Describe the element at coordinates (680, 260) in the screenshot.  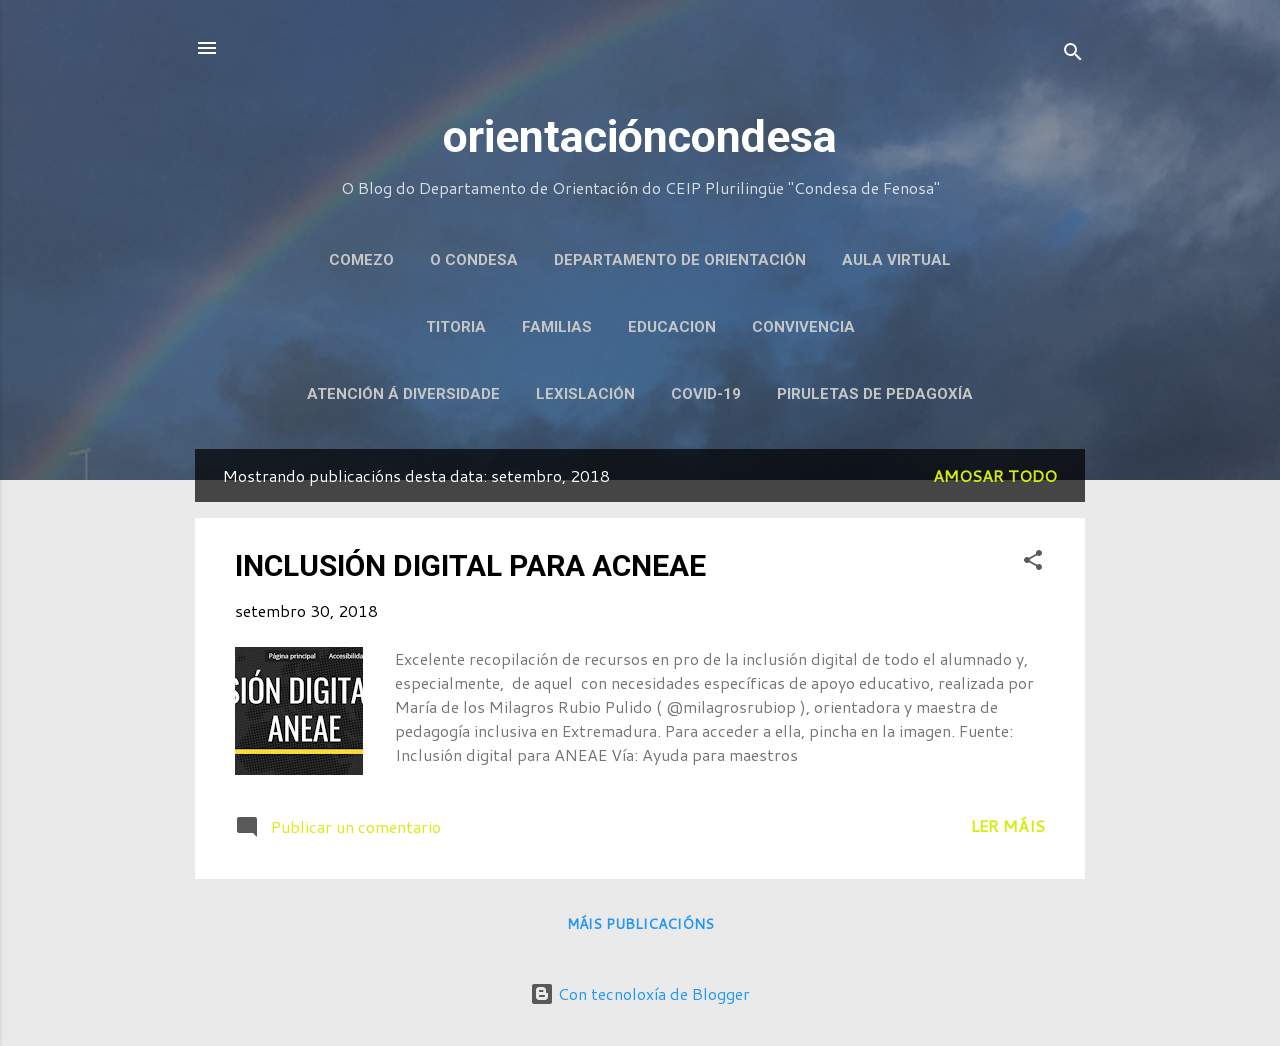
I see `DEPARTAMENTO DE ORIENTACIÓN` at that location.